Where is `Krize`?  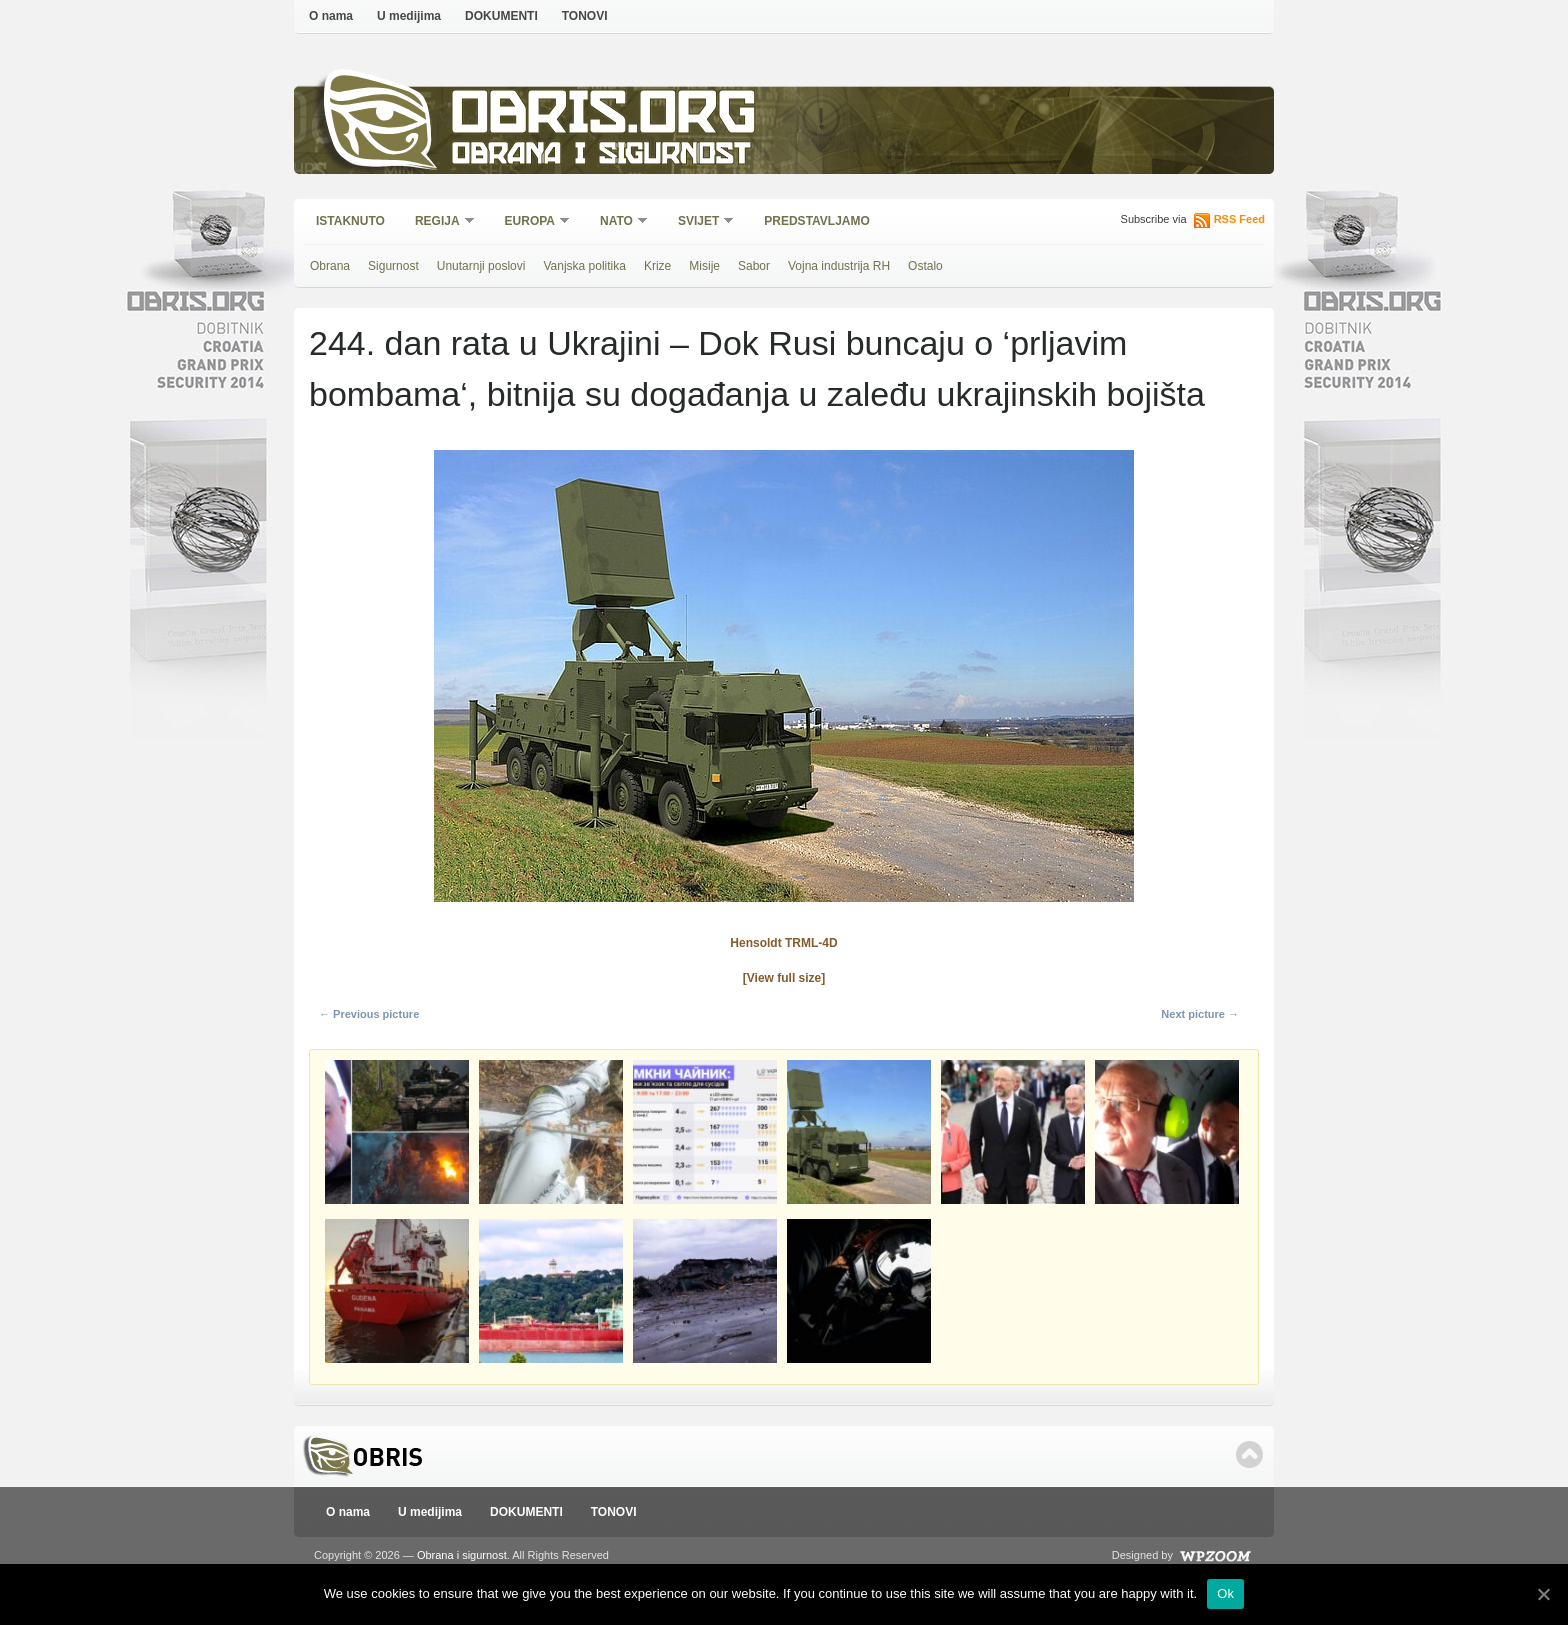
Krize is located at coordinates (657, 266).